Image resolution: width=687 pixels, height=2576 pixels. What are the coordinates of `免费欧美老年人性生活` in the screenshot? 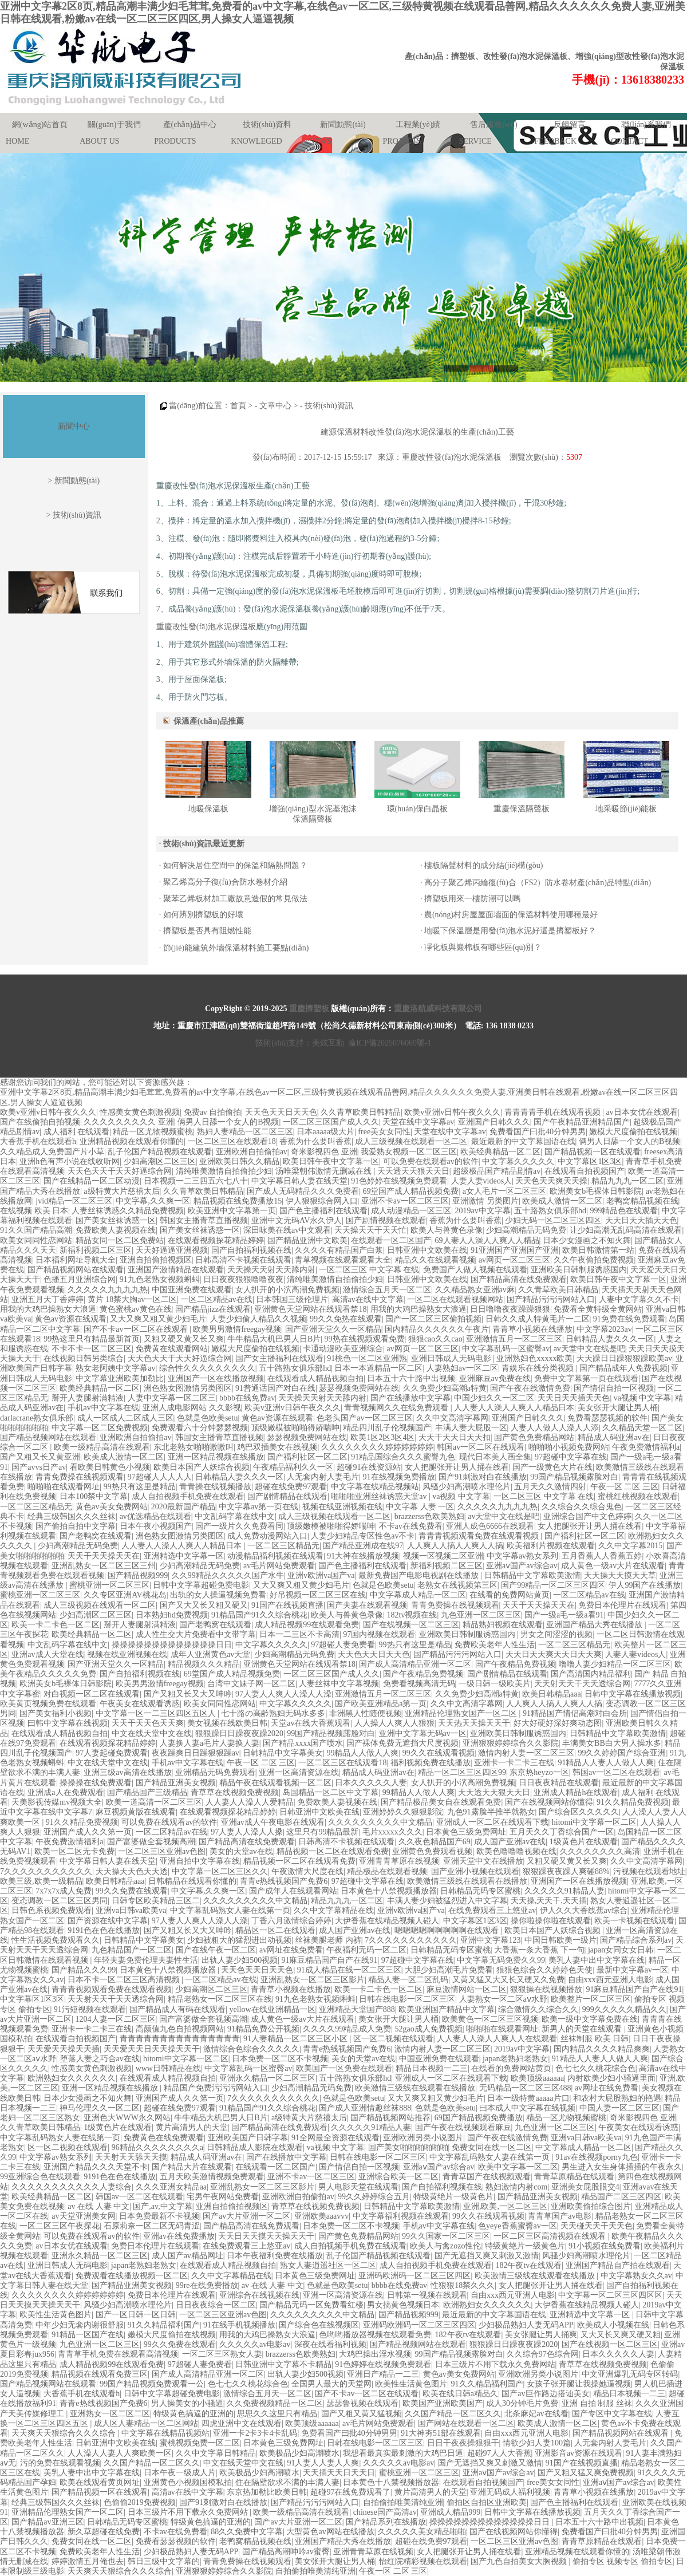 It's located at (495, 1644).